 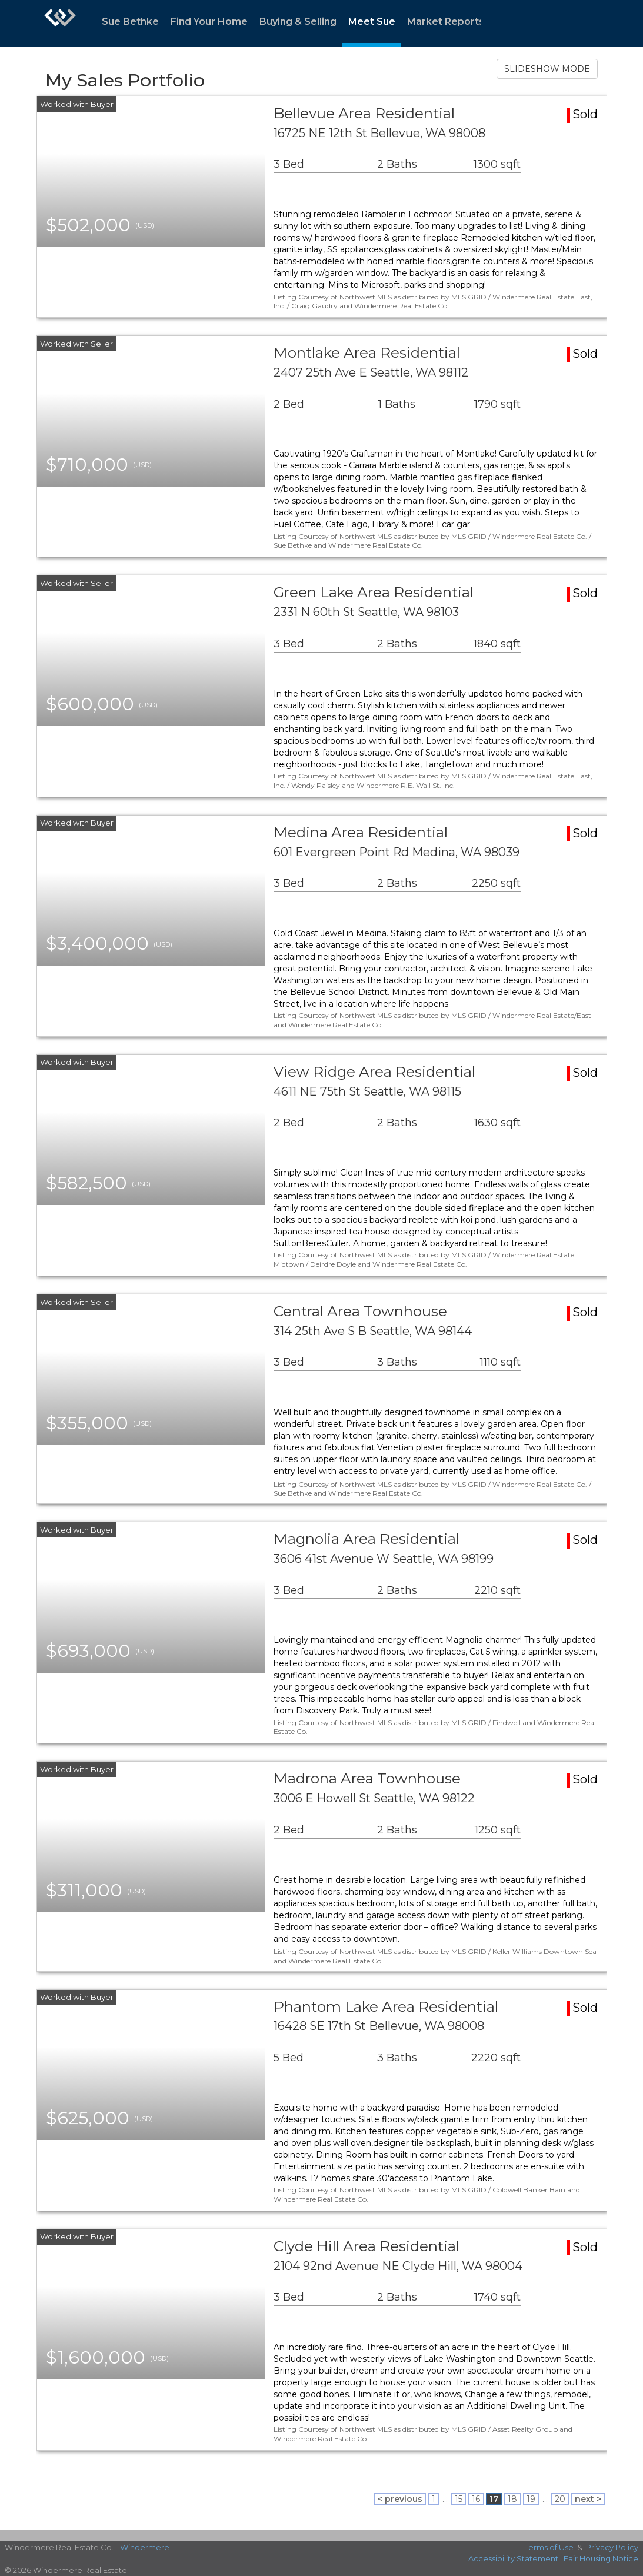 I want to click on Meet Sue, so click(x=371, y=21).